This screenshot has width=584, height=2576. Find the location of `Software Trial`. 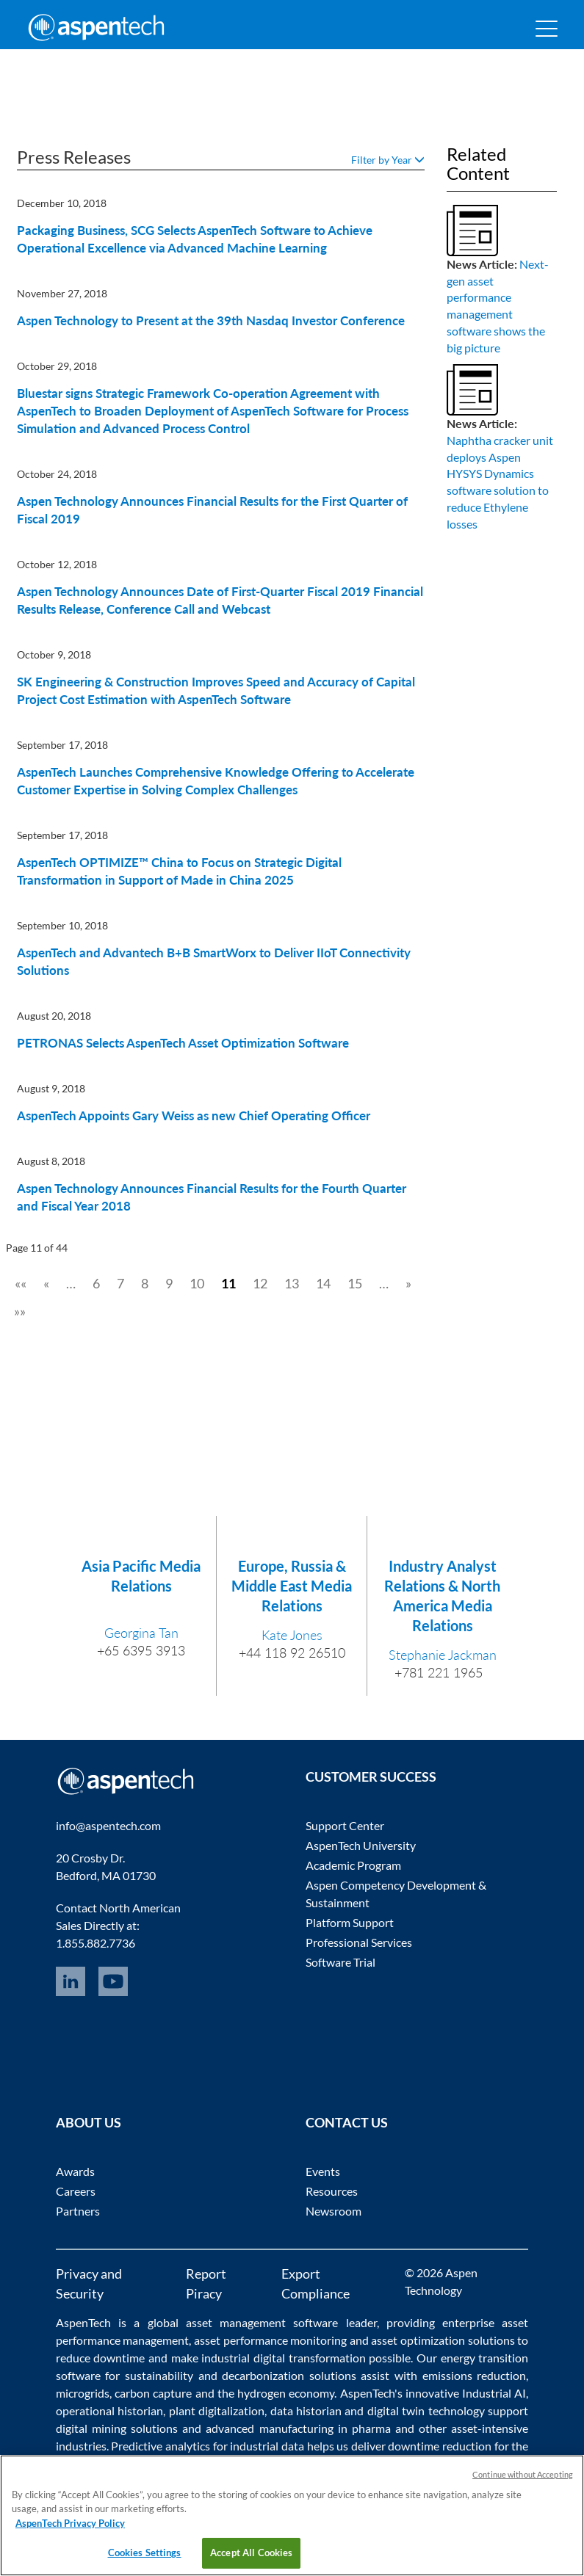

Software Trial is located at coordinates (340, 1962).